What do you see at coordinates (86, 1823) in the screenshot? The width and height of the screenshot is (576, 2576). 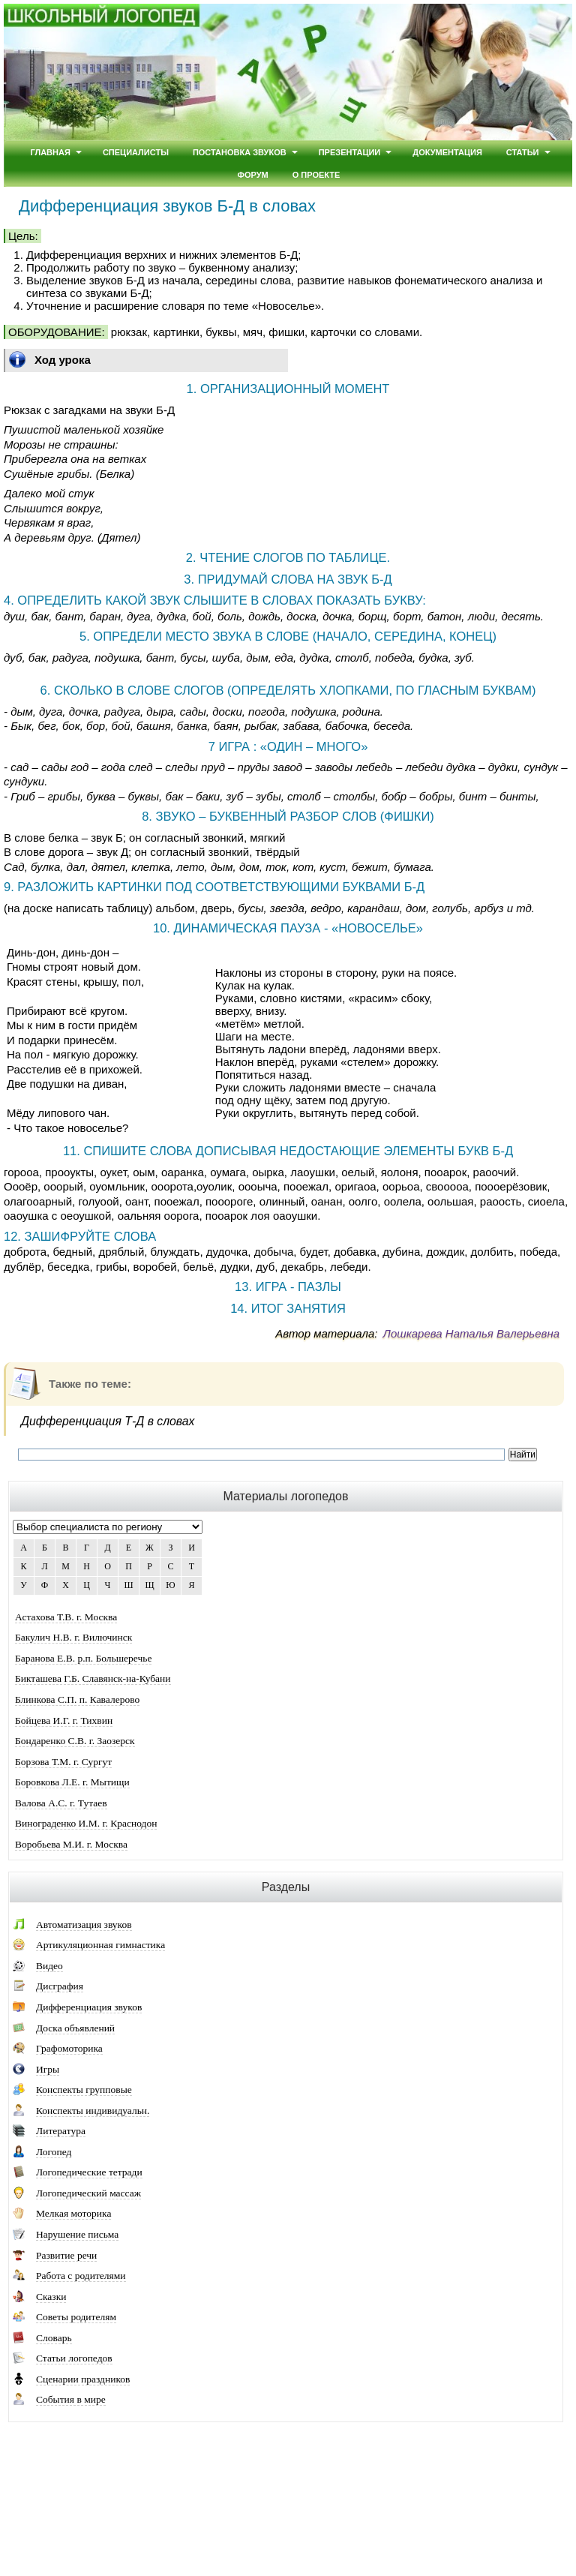 I see `Винограденко И.М. г. Краснодон` at bounding box center [86, 1823].